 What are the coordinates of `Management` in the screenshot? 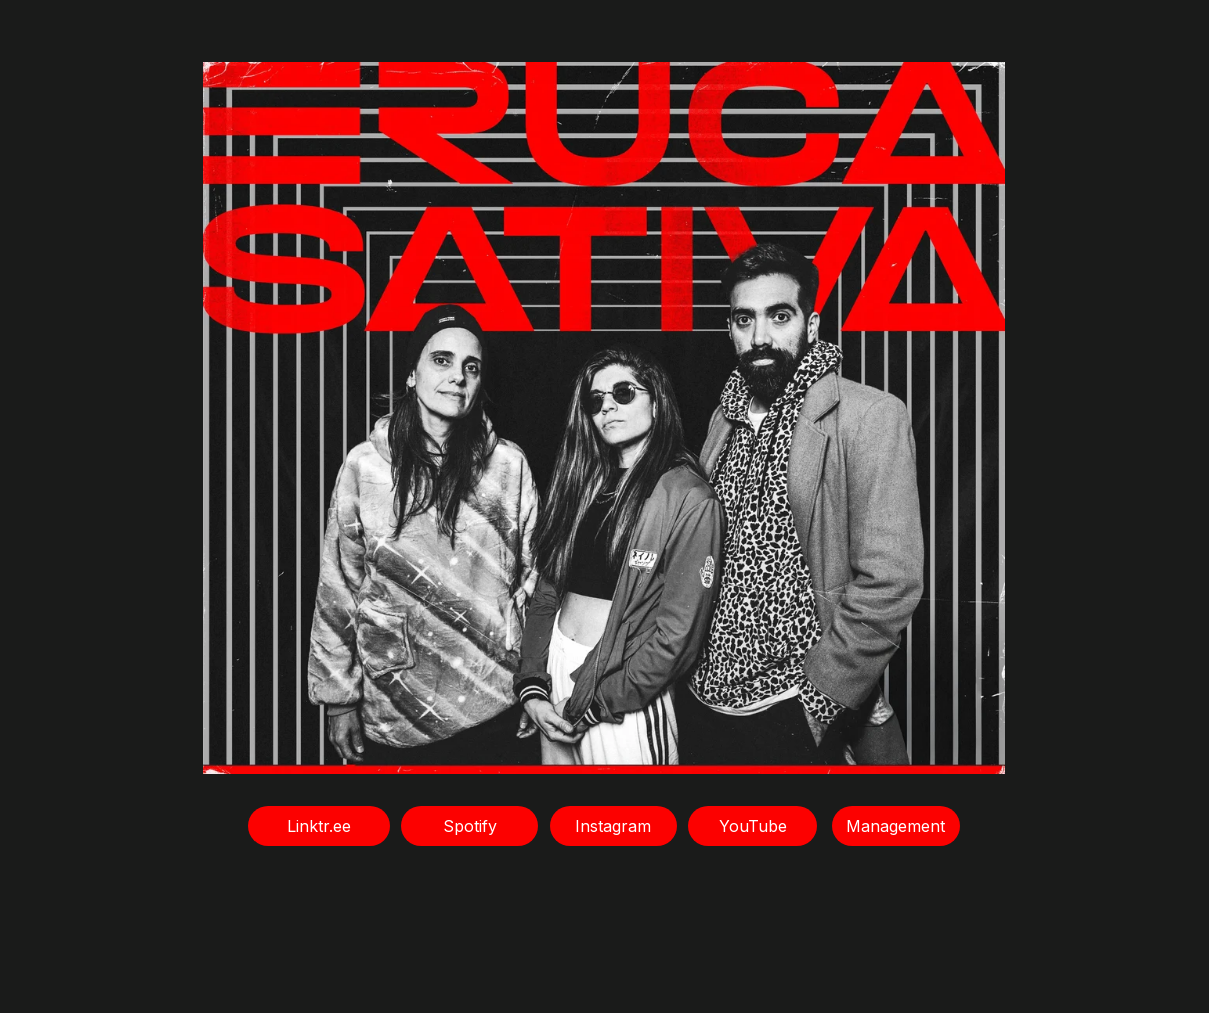 It's located at (895, 826).